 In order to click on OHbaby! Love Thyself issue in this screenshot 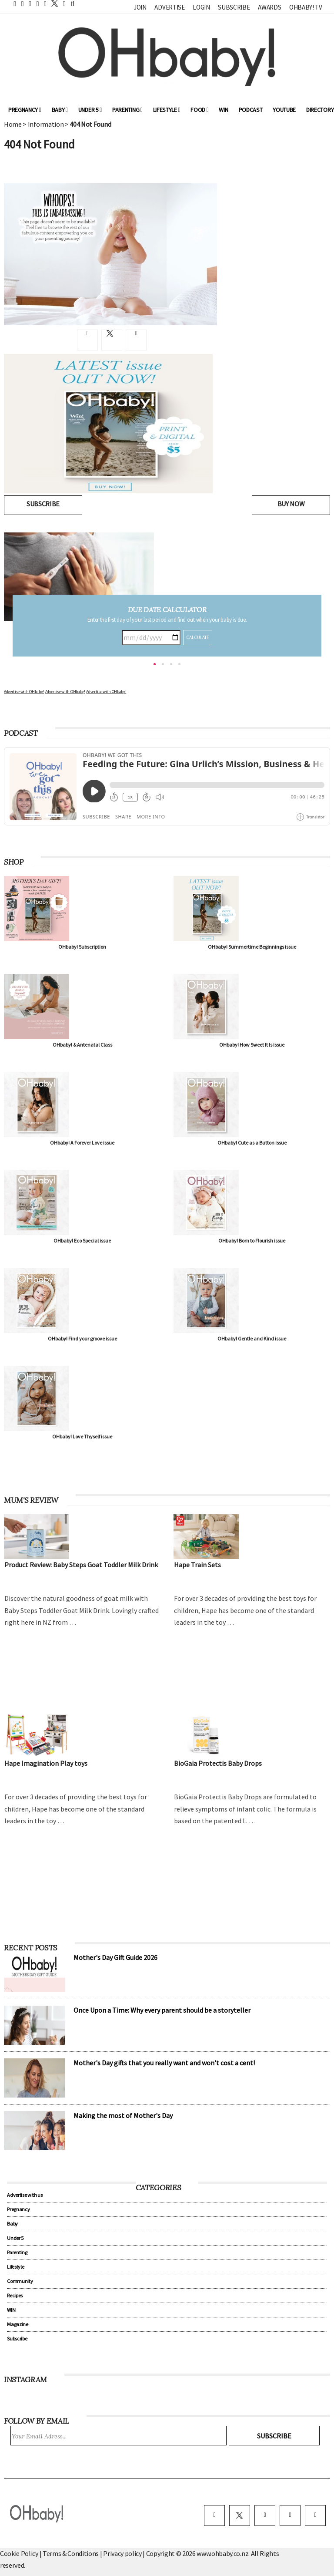, I will do `click(82, 1436)`.